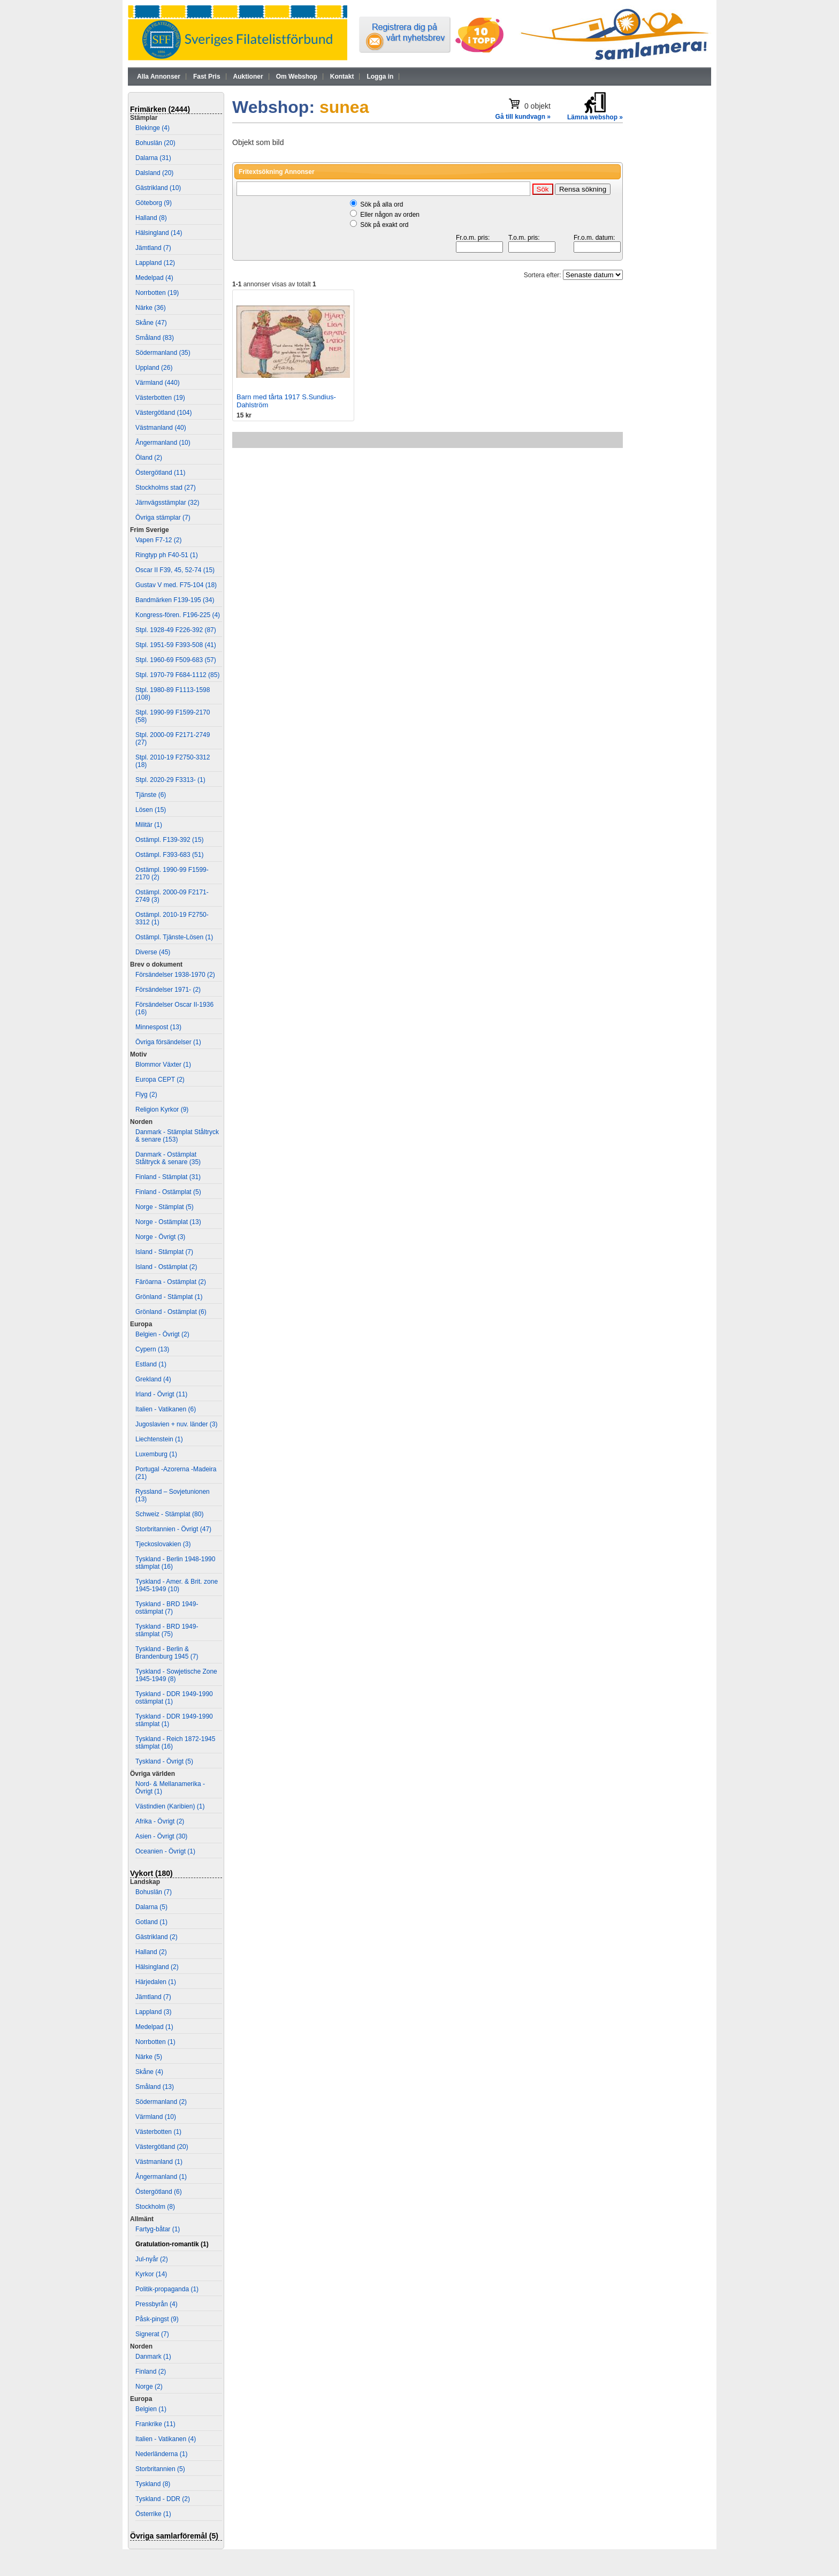 Image resolution: width=839 pixels, height=2576 pixels. I want to click on Gratulation-romantik (1), so click(172, 2244).